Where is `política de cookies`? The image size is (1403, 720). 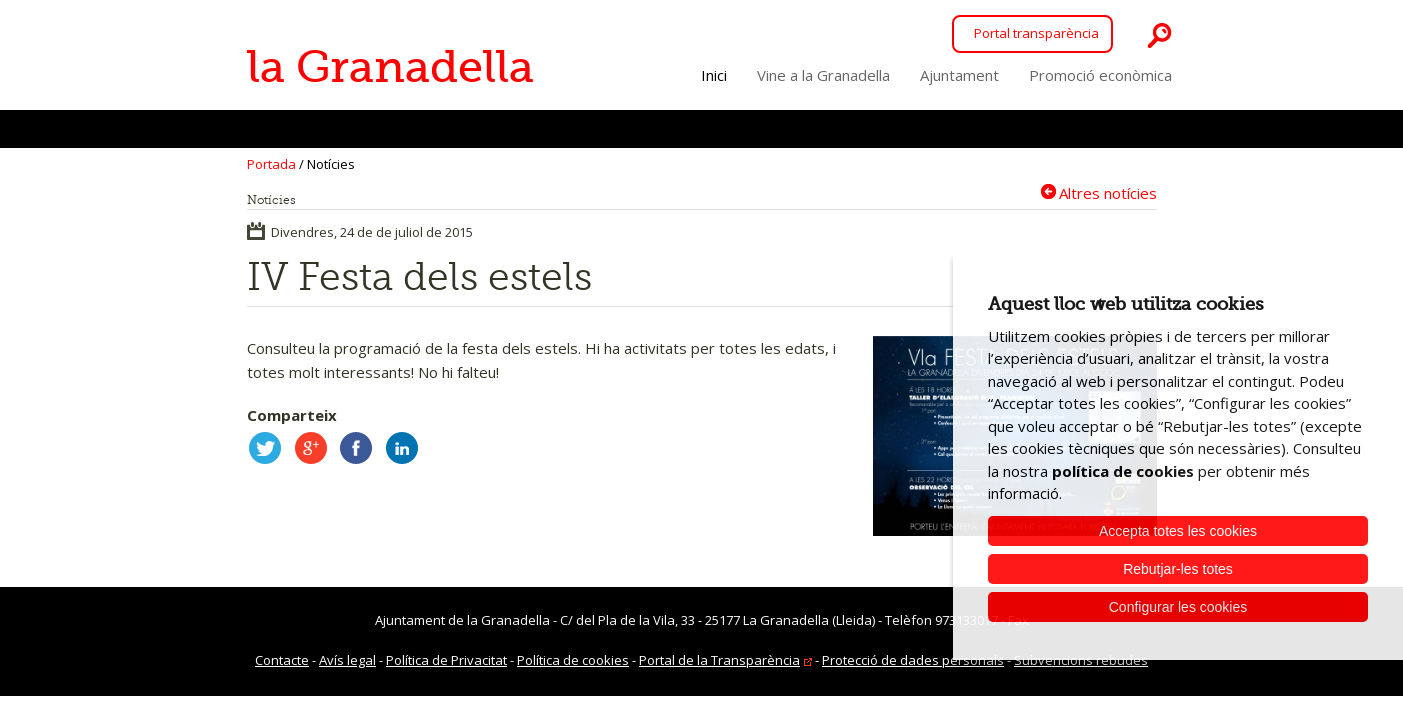
política de cookies is located at coordinates (1123, 471).